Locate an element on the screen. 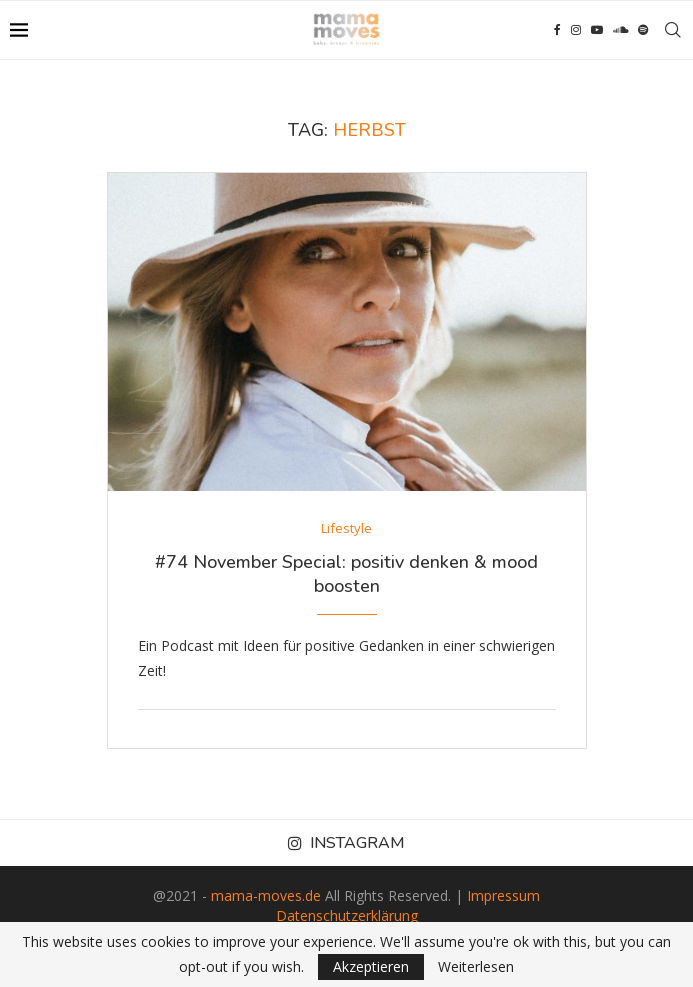 Image resolution: width=693 pixels, height=987 pixels. Impressum is located at coordinates (503, 895).